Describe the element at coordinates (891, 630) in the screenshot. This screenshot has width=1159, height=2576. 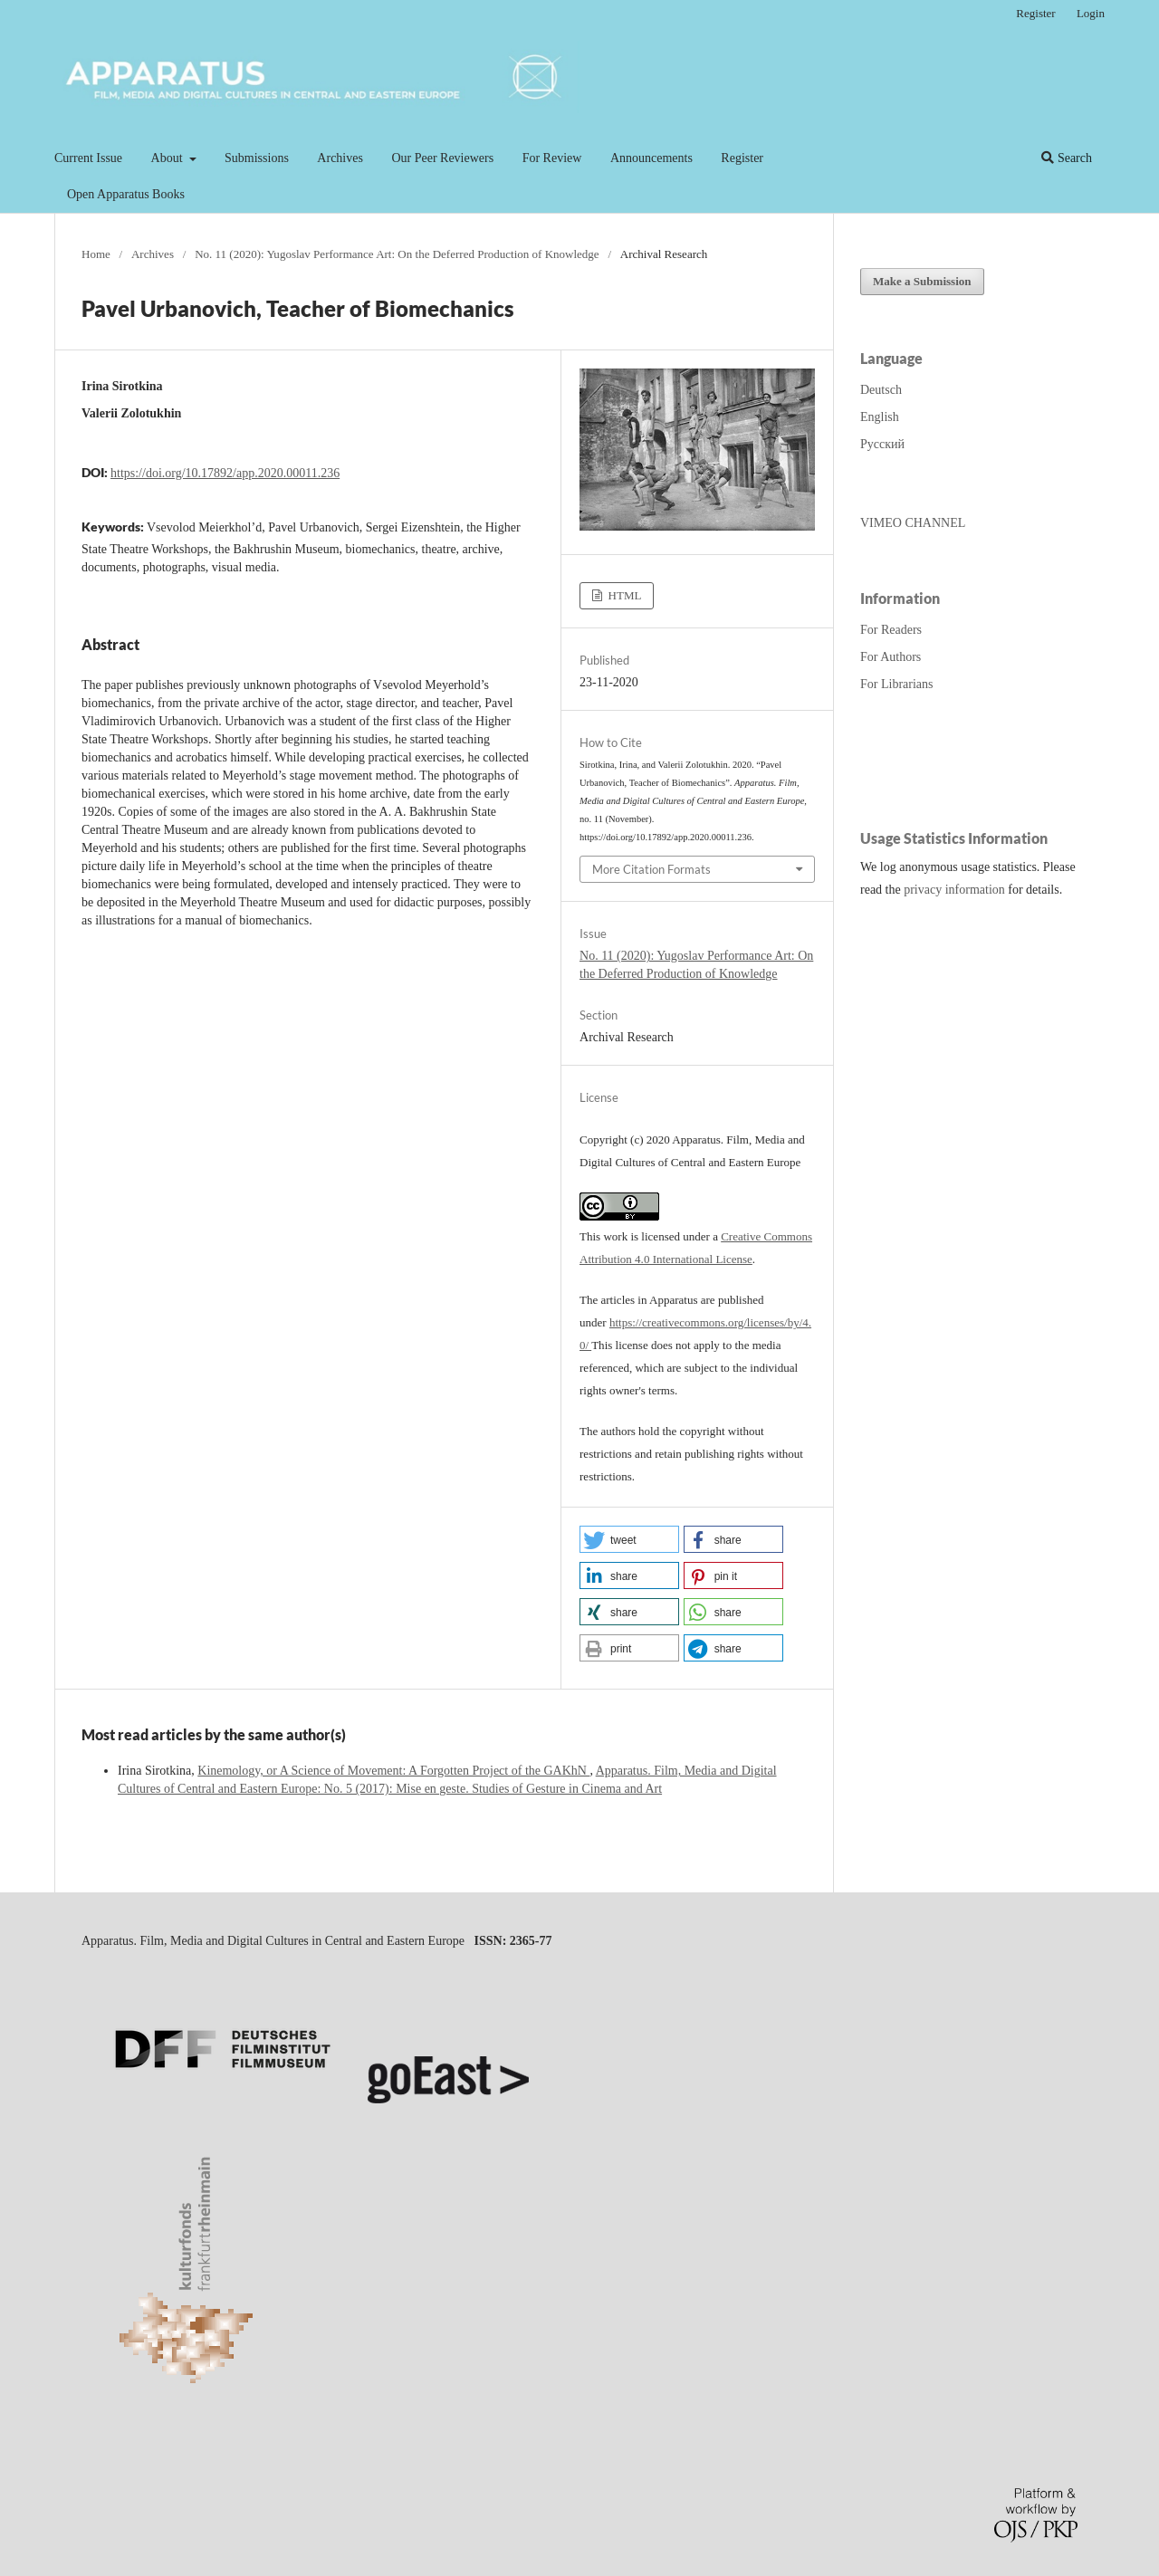
I see `For Readers` at that location.